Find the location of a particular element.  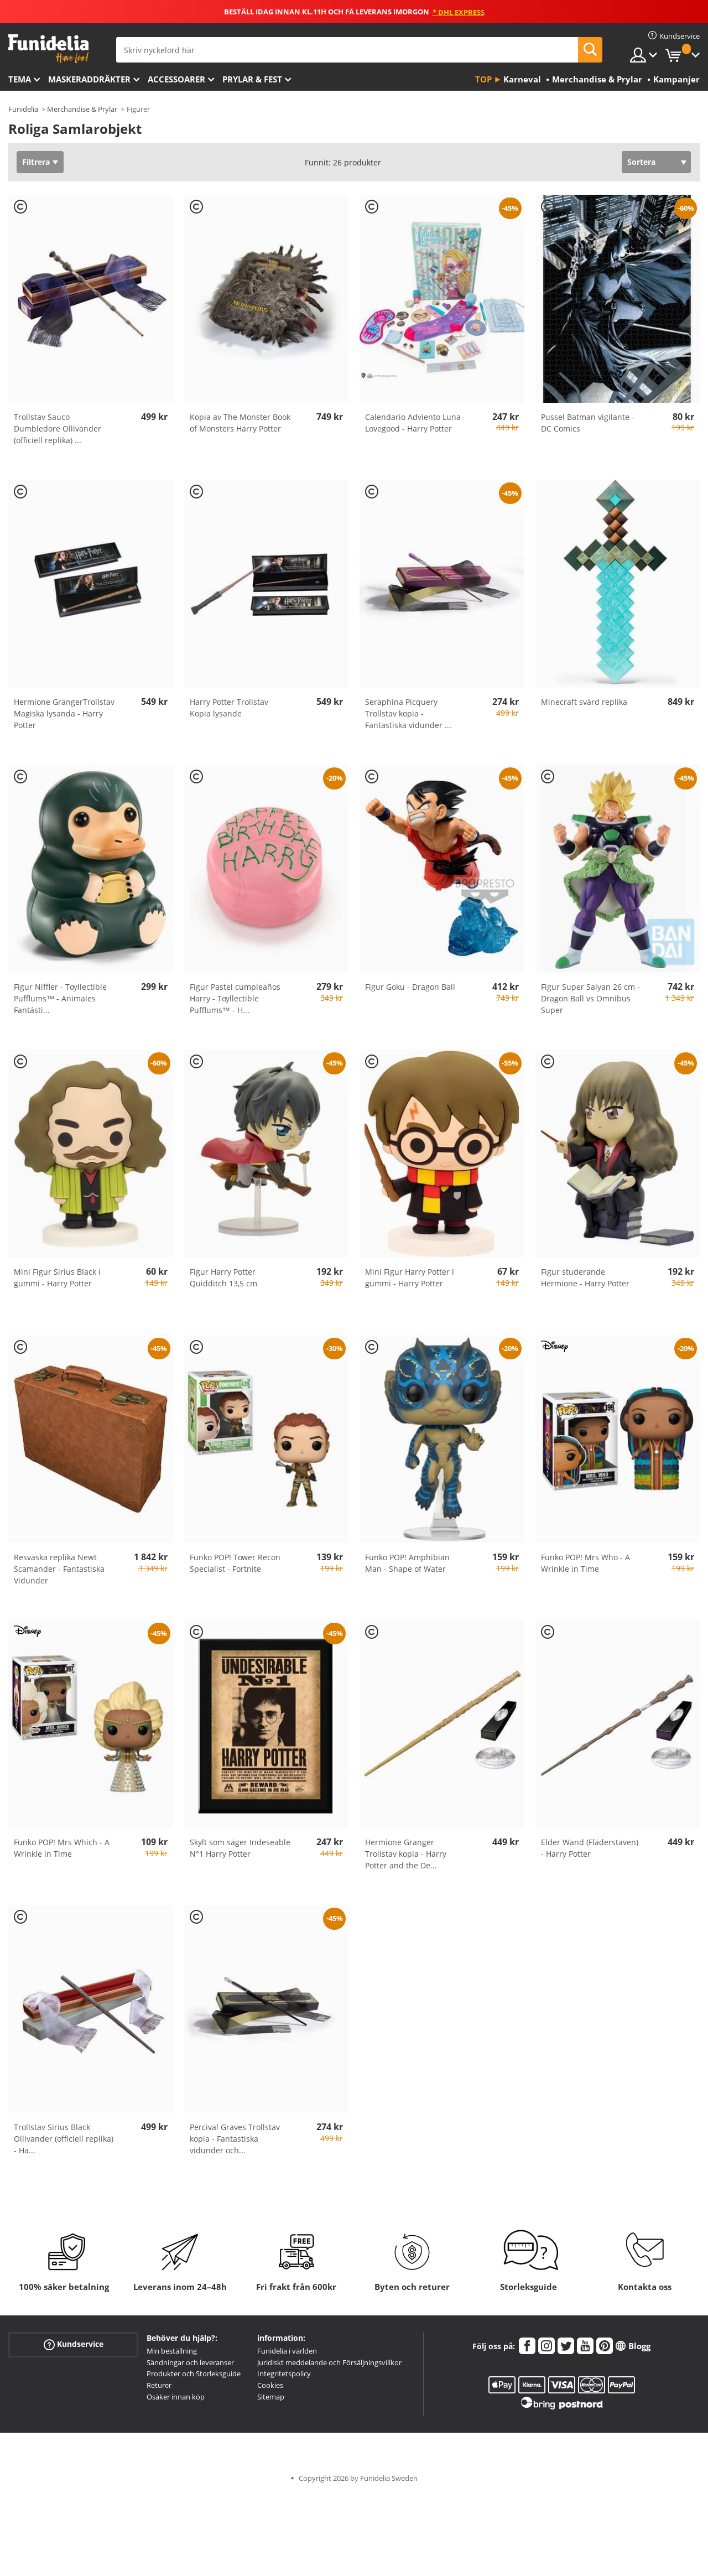

Merchandise & Prylar is located at coordinates (82, 109).